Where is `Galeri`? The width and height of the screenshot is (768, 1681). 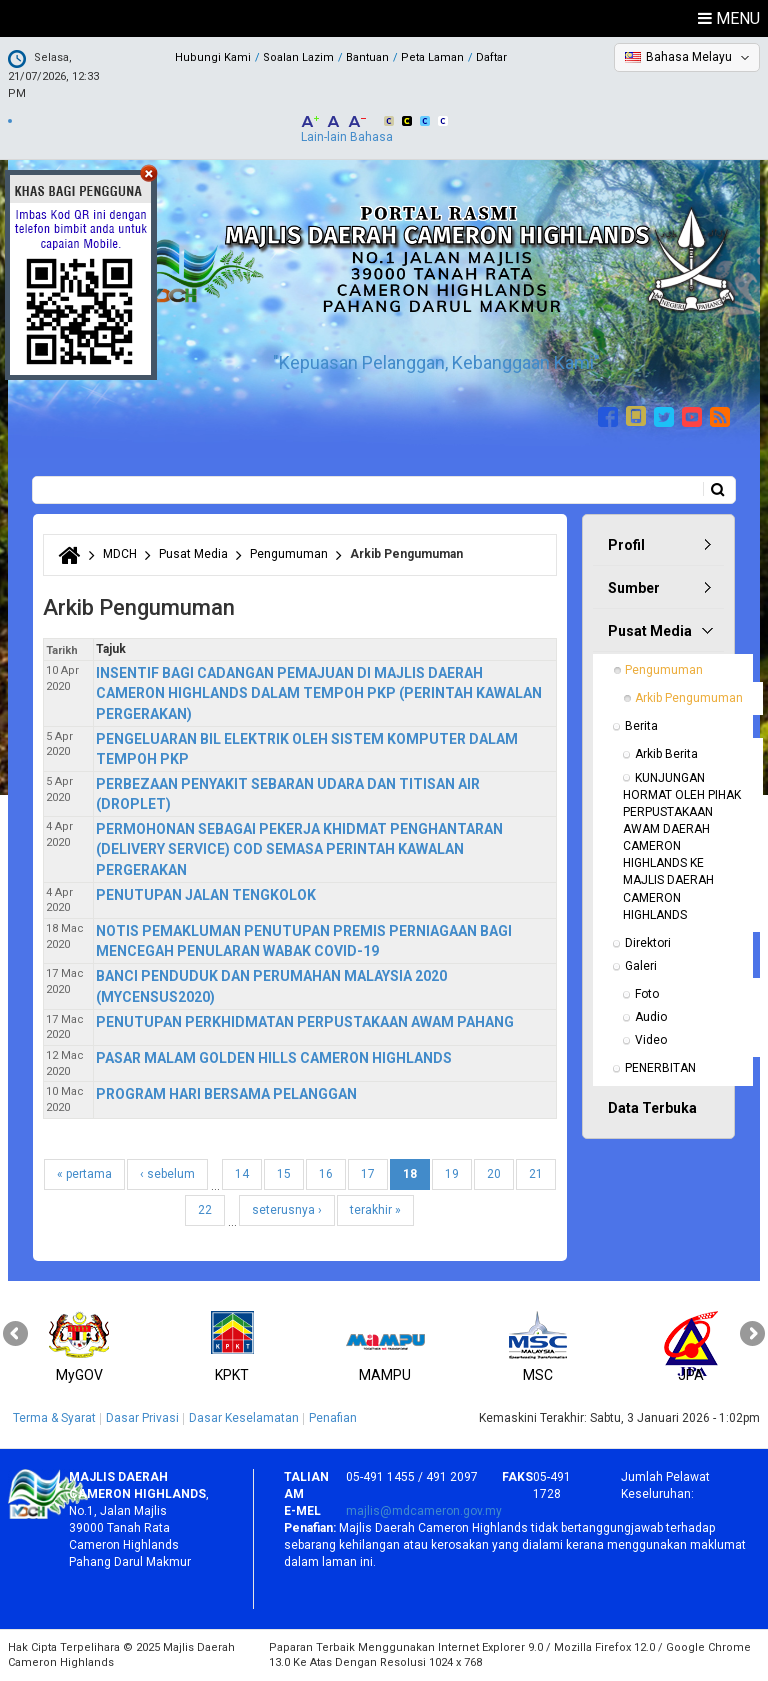 Galeri is located at coordinates (641, 966).